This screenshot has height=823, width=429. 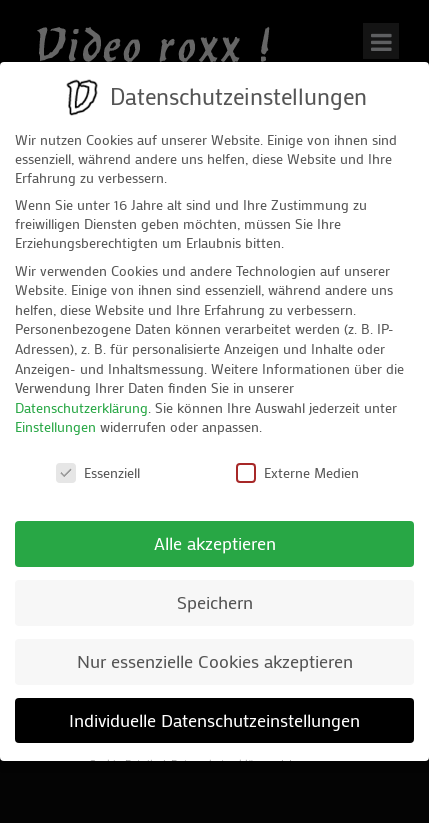 What do you see at coordinates (214, 720) in the screenshot?
I see `Individuelle Datenschutzeinstellungen [button]` at bounding box center [214, 720].